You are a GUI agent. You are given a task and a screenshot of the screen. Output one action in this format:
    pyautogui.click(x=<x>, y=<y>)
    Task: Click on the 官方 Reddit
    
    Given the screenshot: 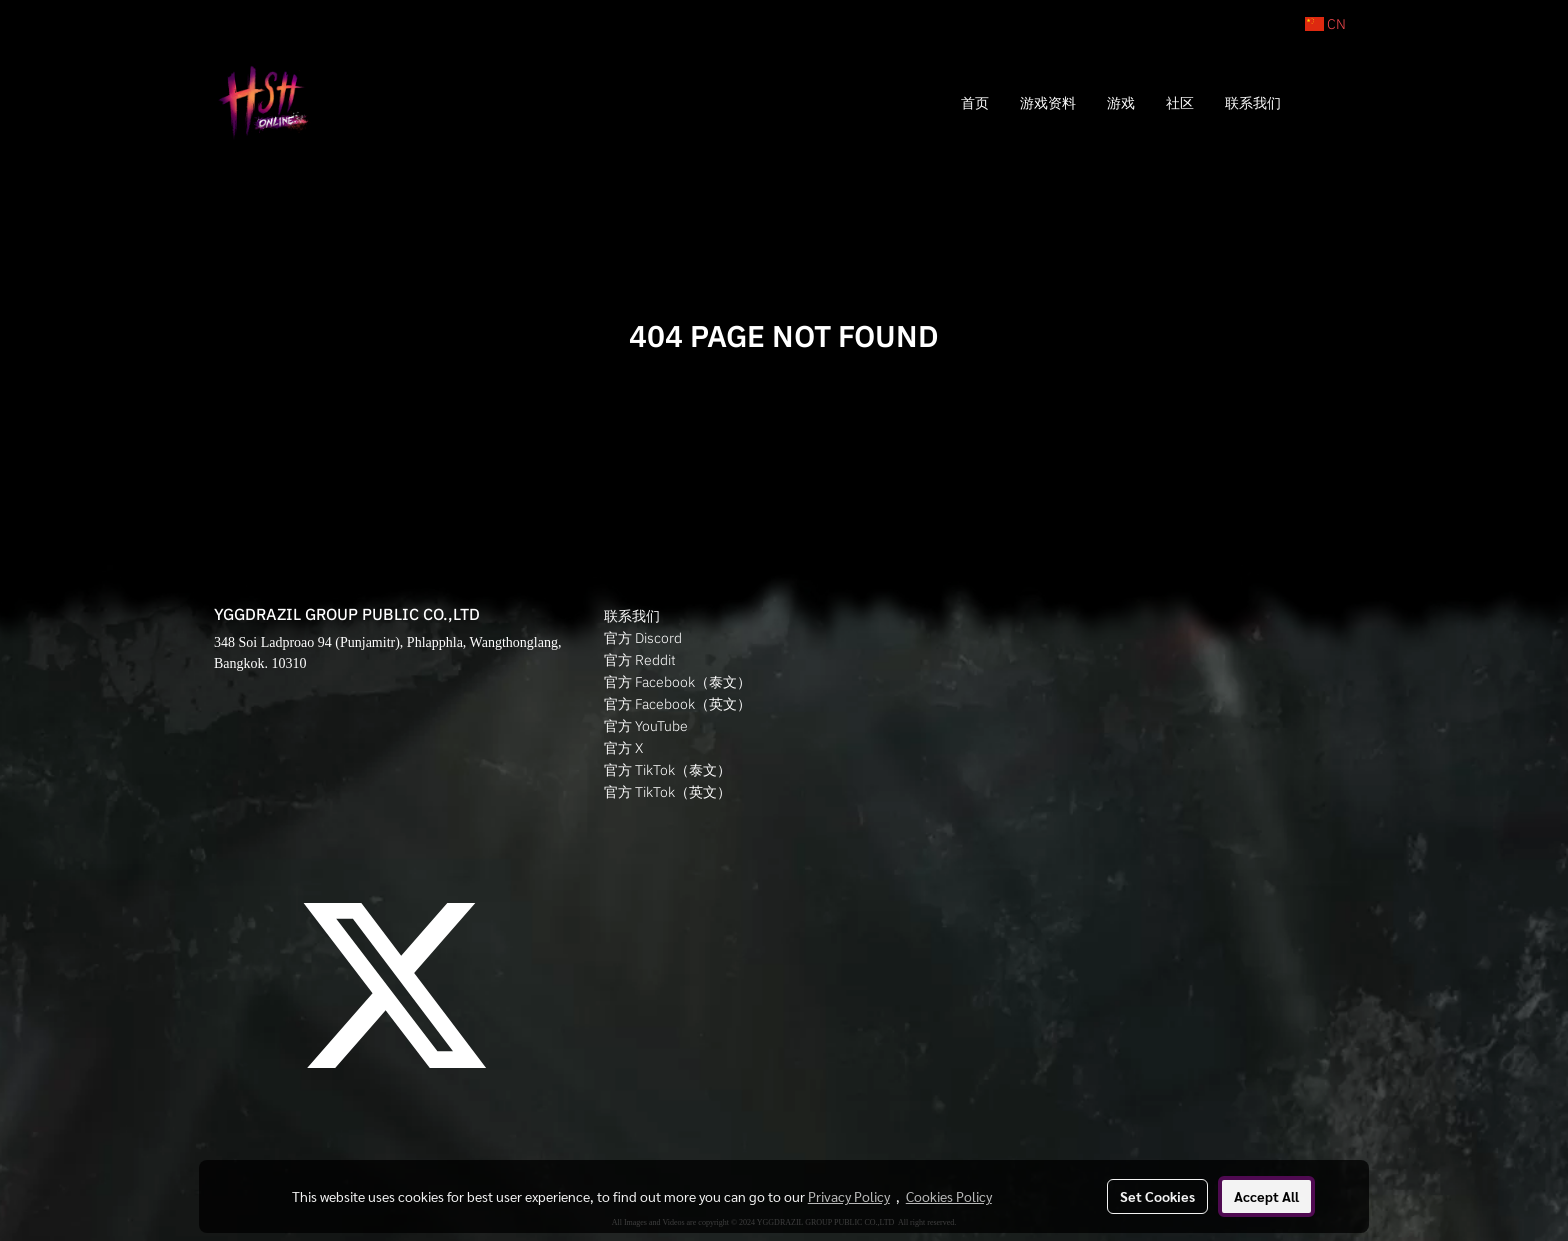 What is the action you would take?
    pyautogui.click(x=640, y=660)
    